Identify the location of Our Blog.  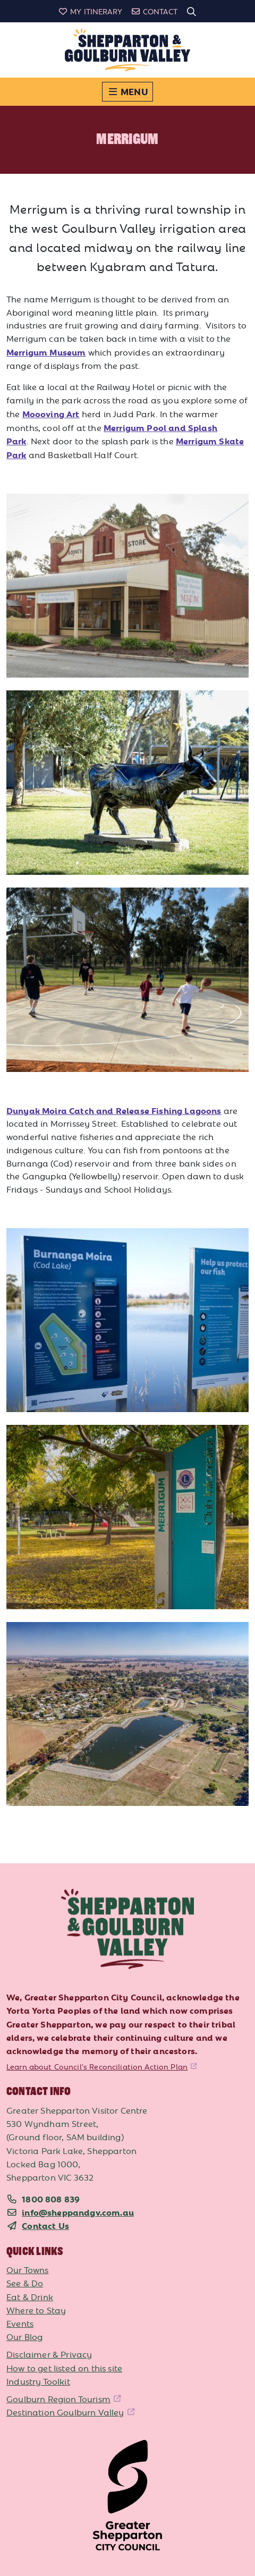
(24, 2336).